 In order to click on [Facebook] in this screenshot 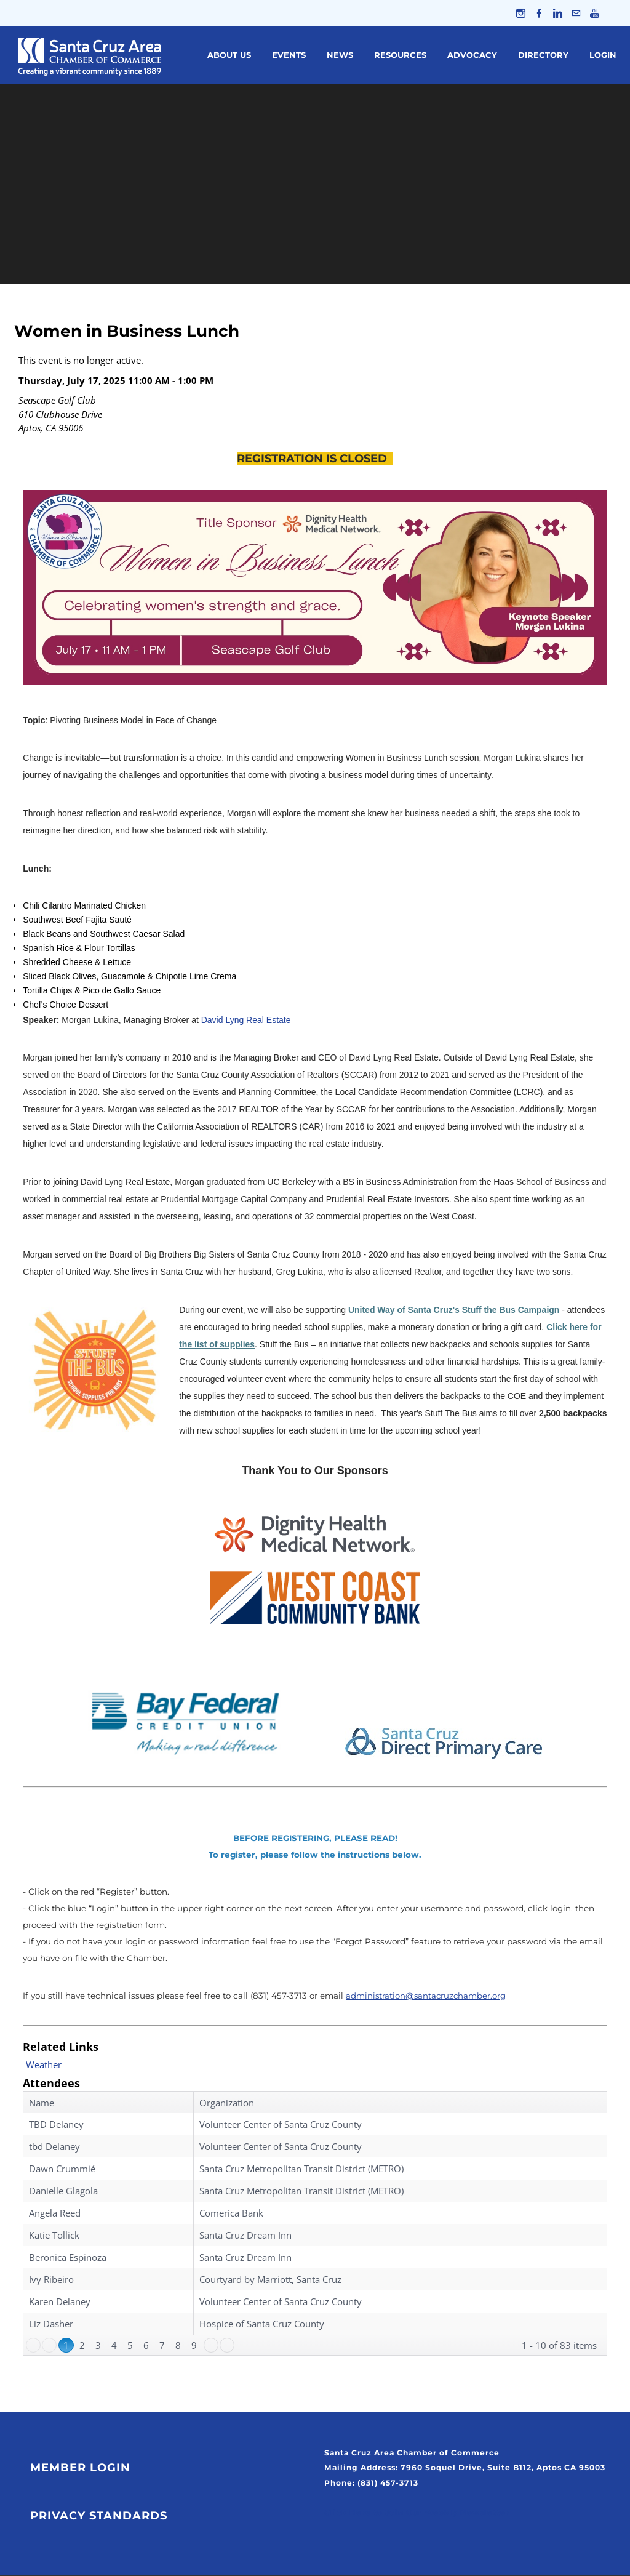, I will do `click(537, 13)`.